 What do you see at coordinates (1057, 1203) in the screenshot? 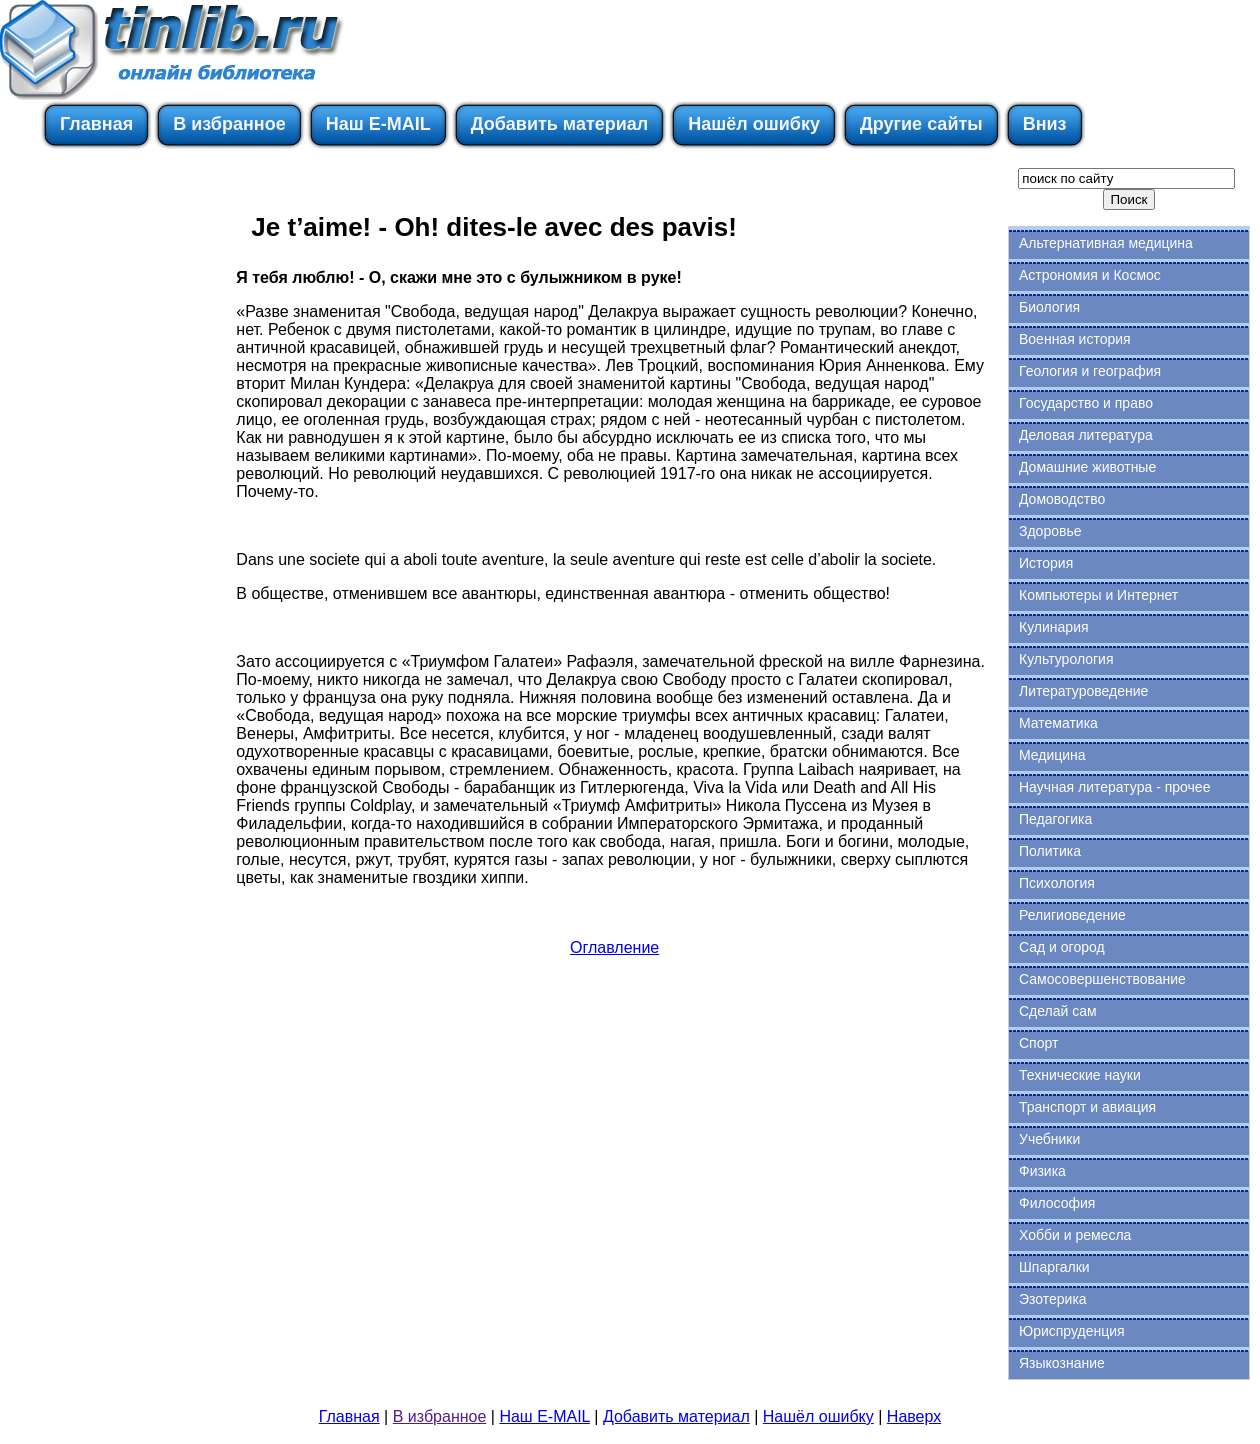
I see `Философия` at bounding box center [1057, 1203].